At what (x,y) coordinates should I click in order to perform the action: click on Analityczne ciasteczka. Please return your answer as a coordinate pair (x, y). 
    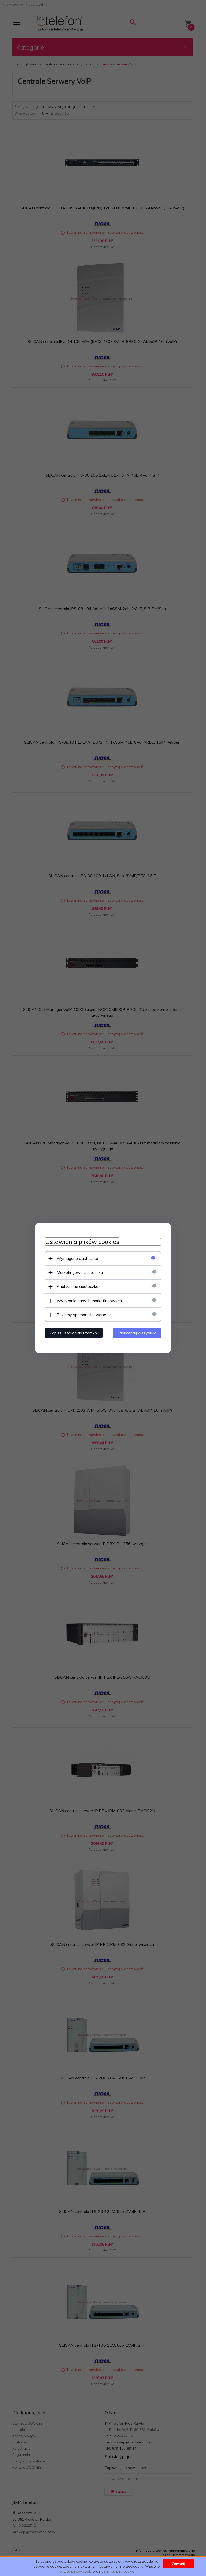
    Looking at the image, I should click on (77, 1286).